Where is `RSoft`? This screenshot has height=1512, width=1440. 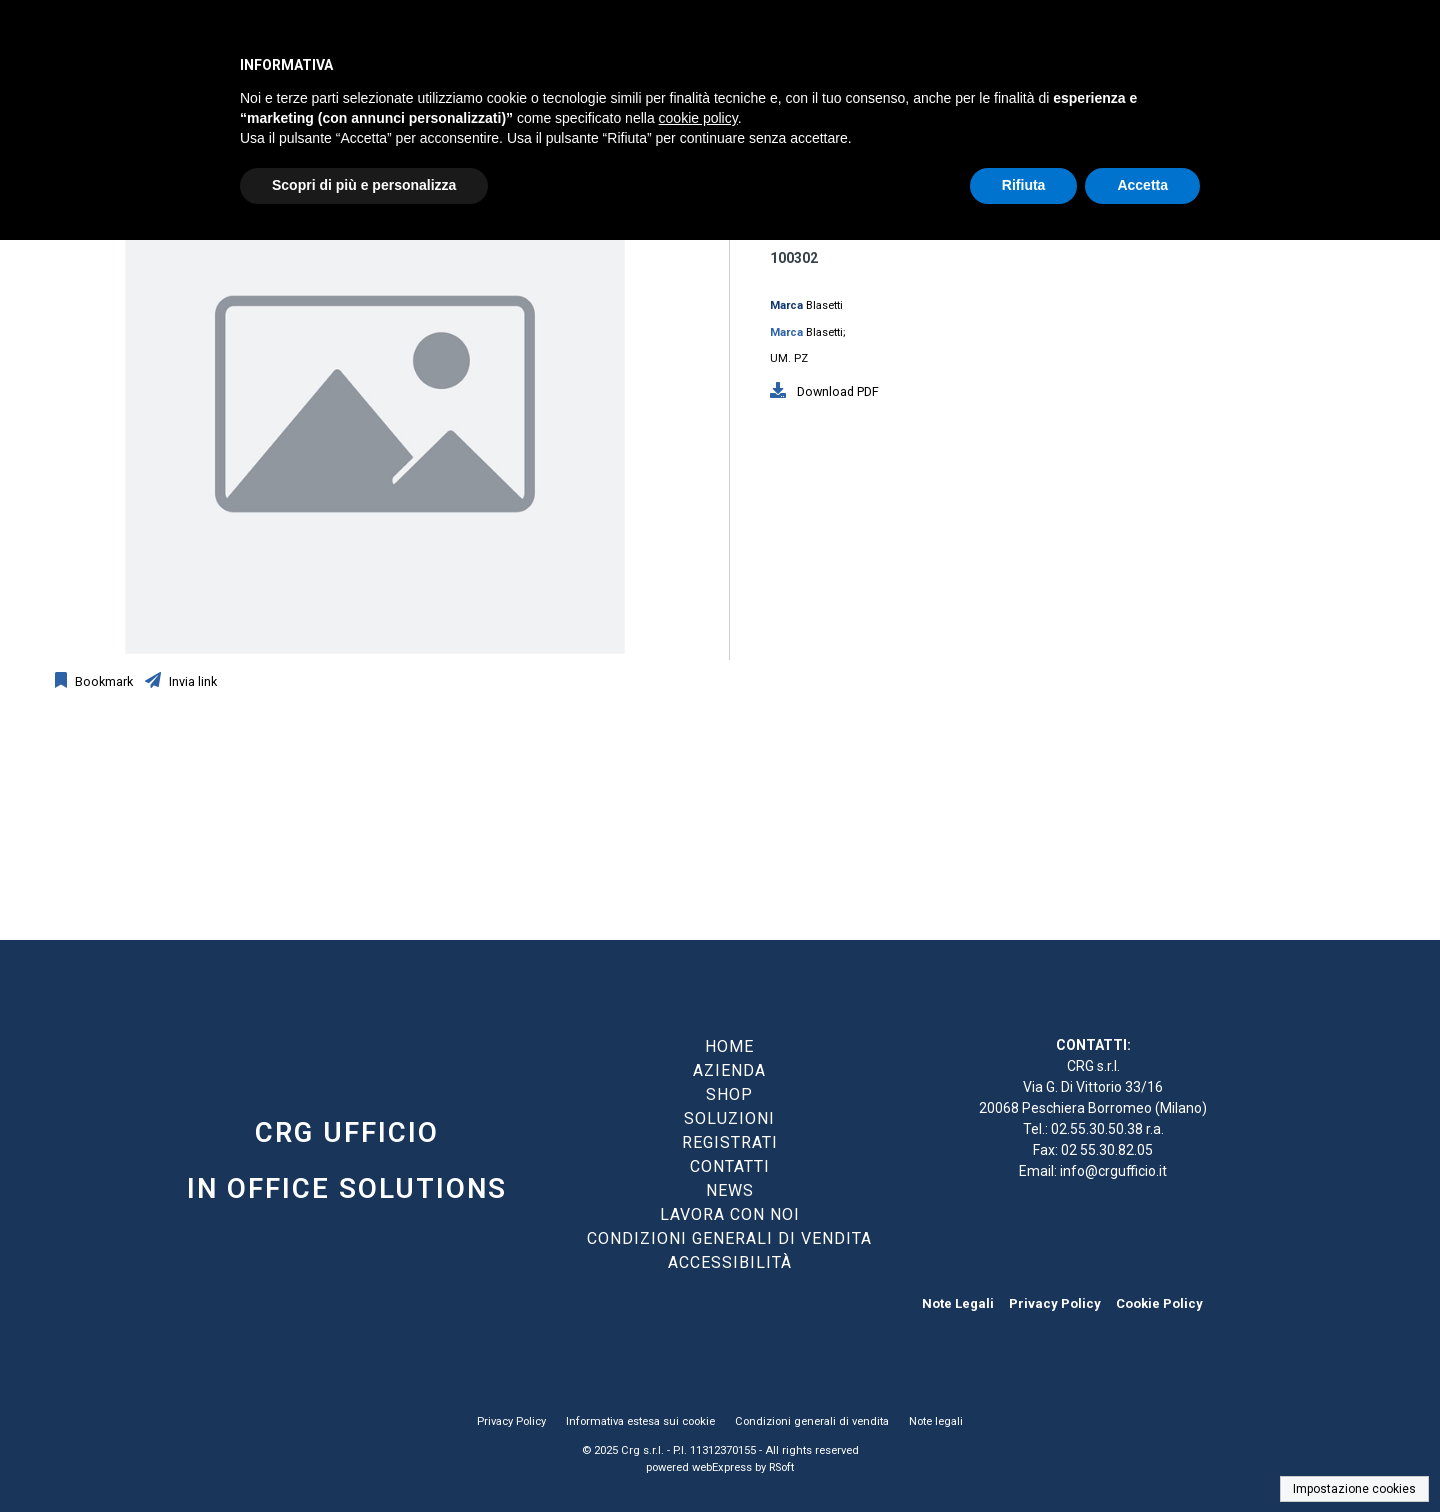 RSoft is located at coordinates (781, 1467).